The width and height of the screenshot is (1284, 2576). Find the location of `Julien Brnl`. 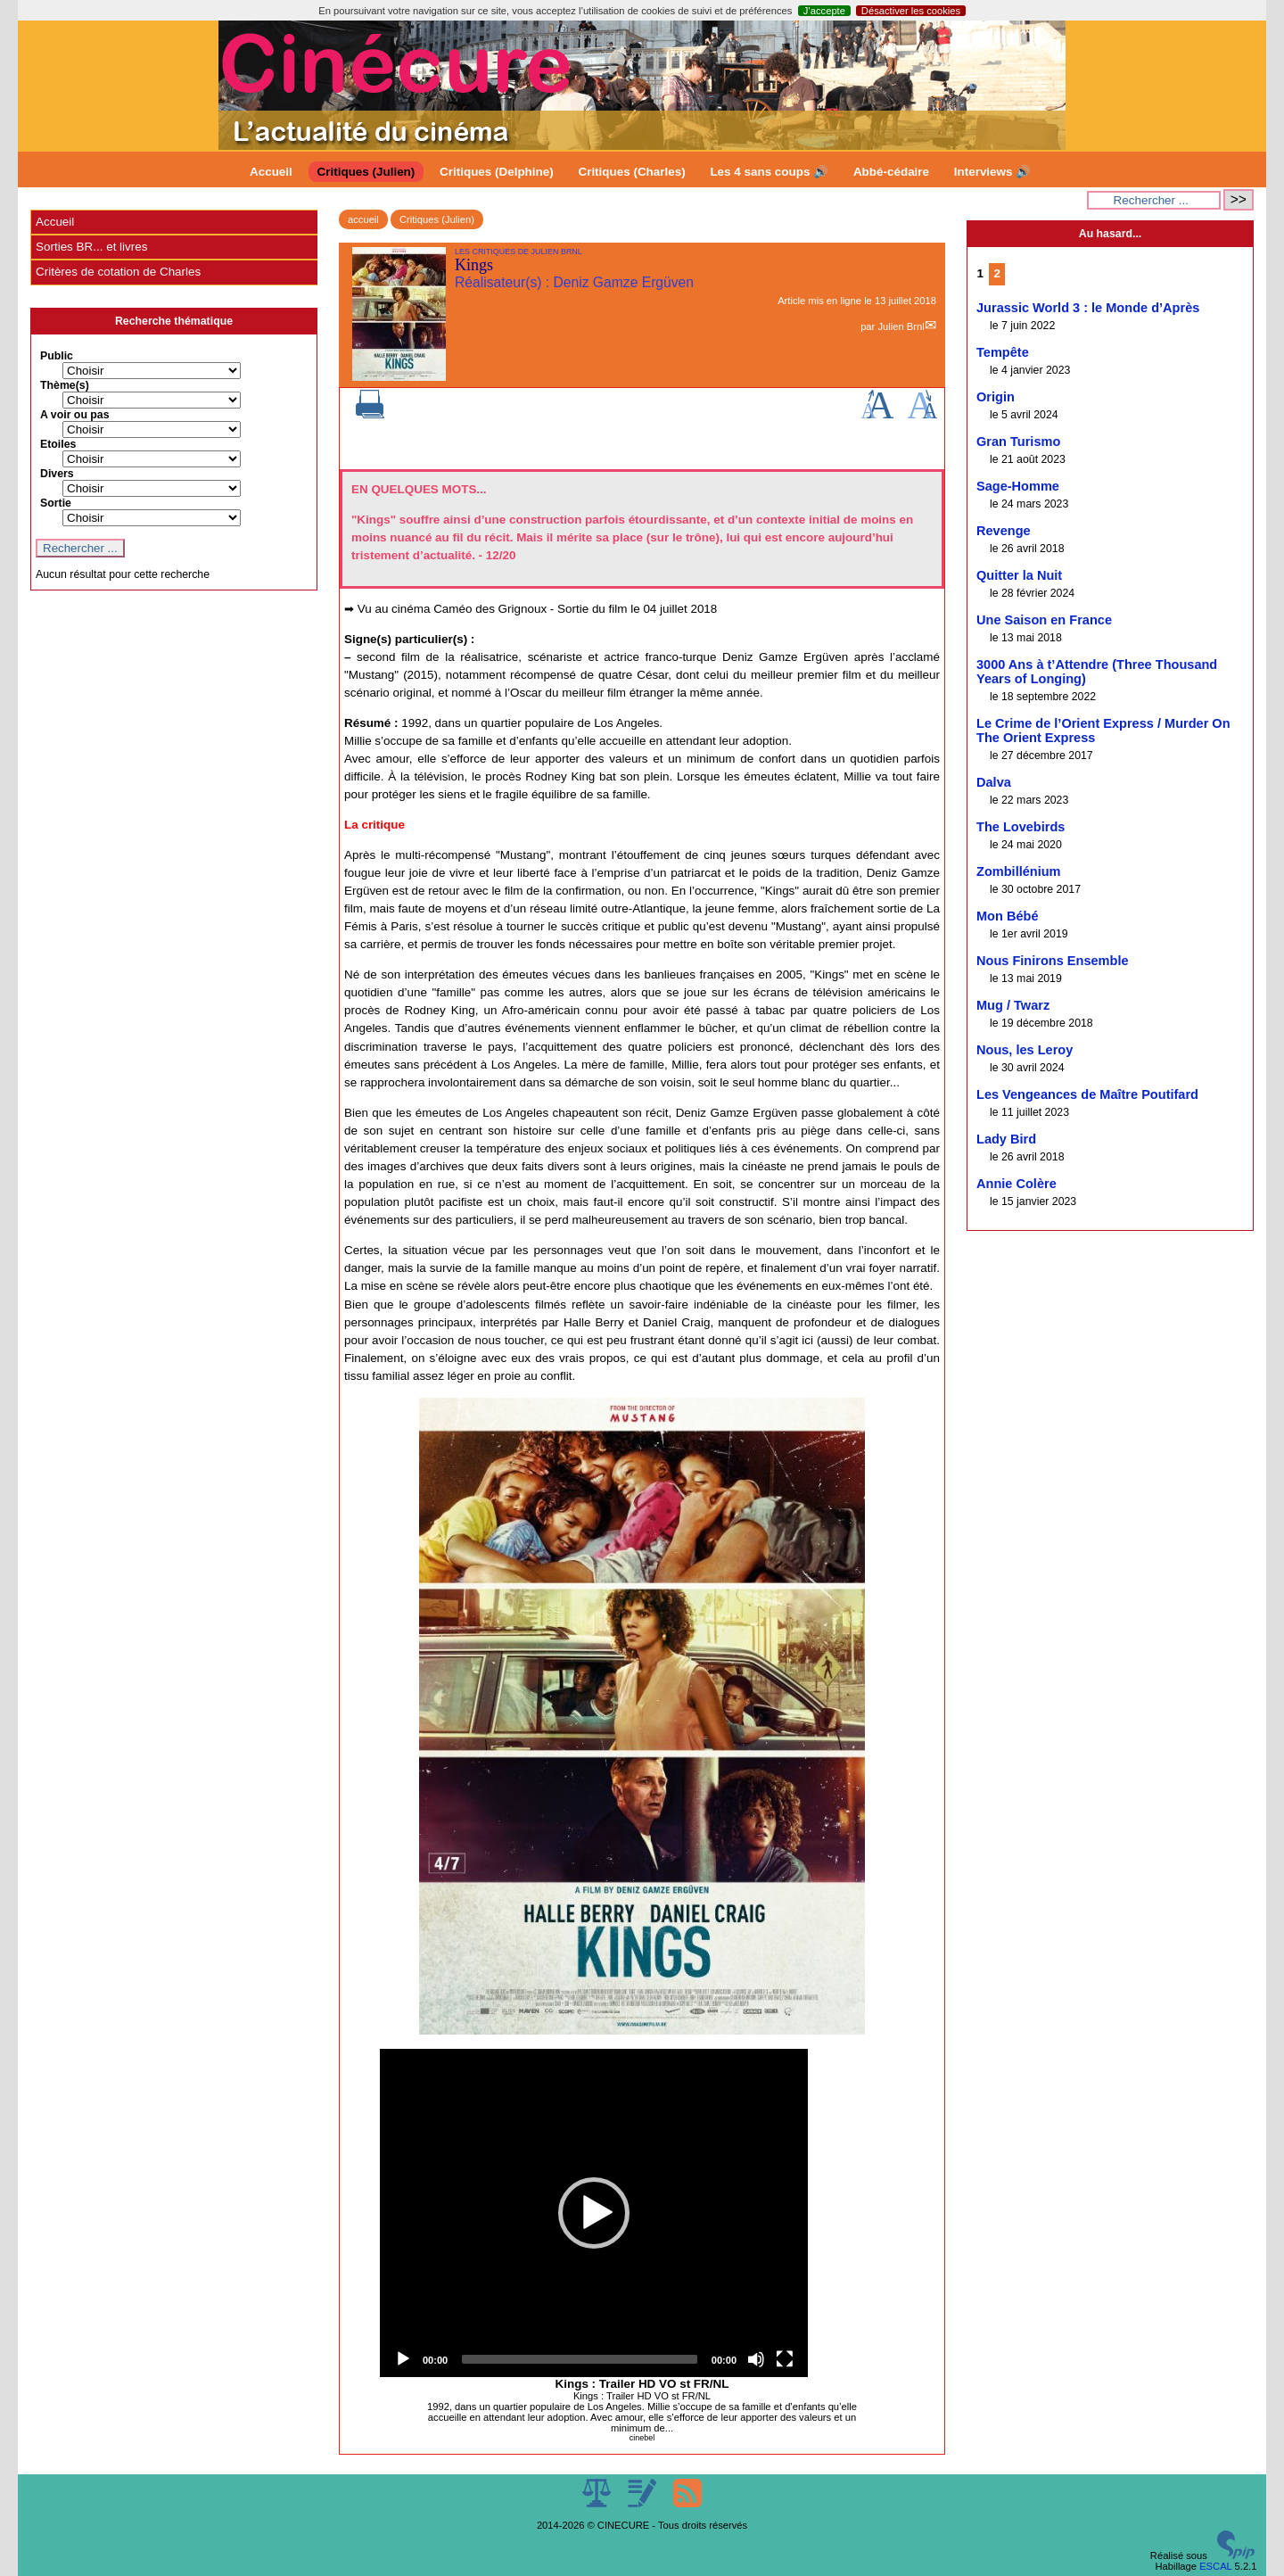

Julien Brnl is located at coordinates (900, 326).